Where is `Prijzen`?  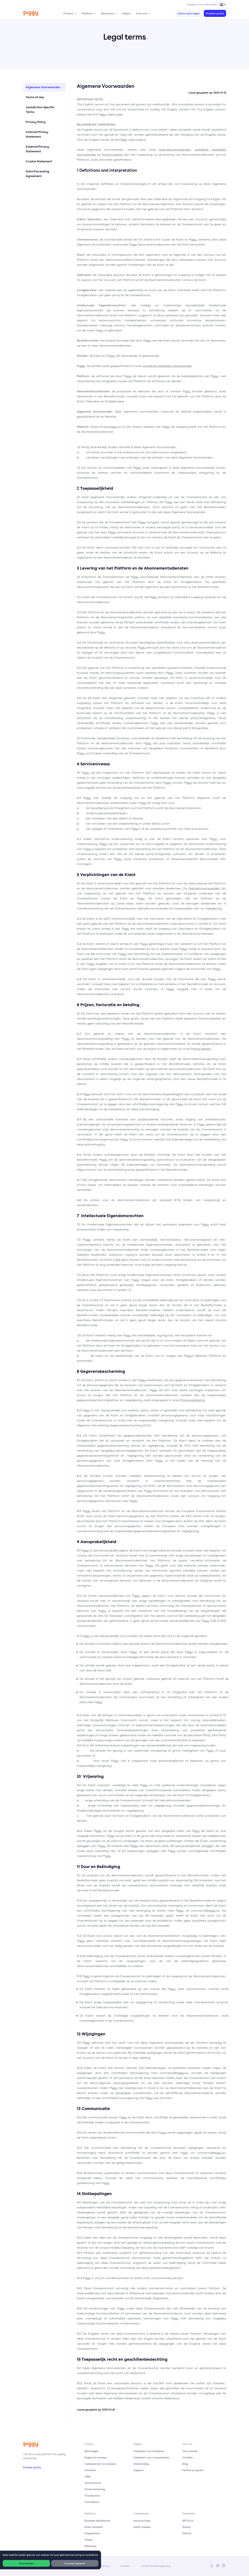 Prijzen is located at coordinates (126, 13).